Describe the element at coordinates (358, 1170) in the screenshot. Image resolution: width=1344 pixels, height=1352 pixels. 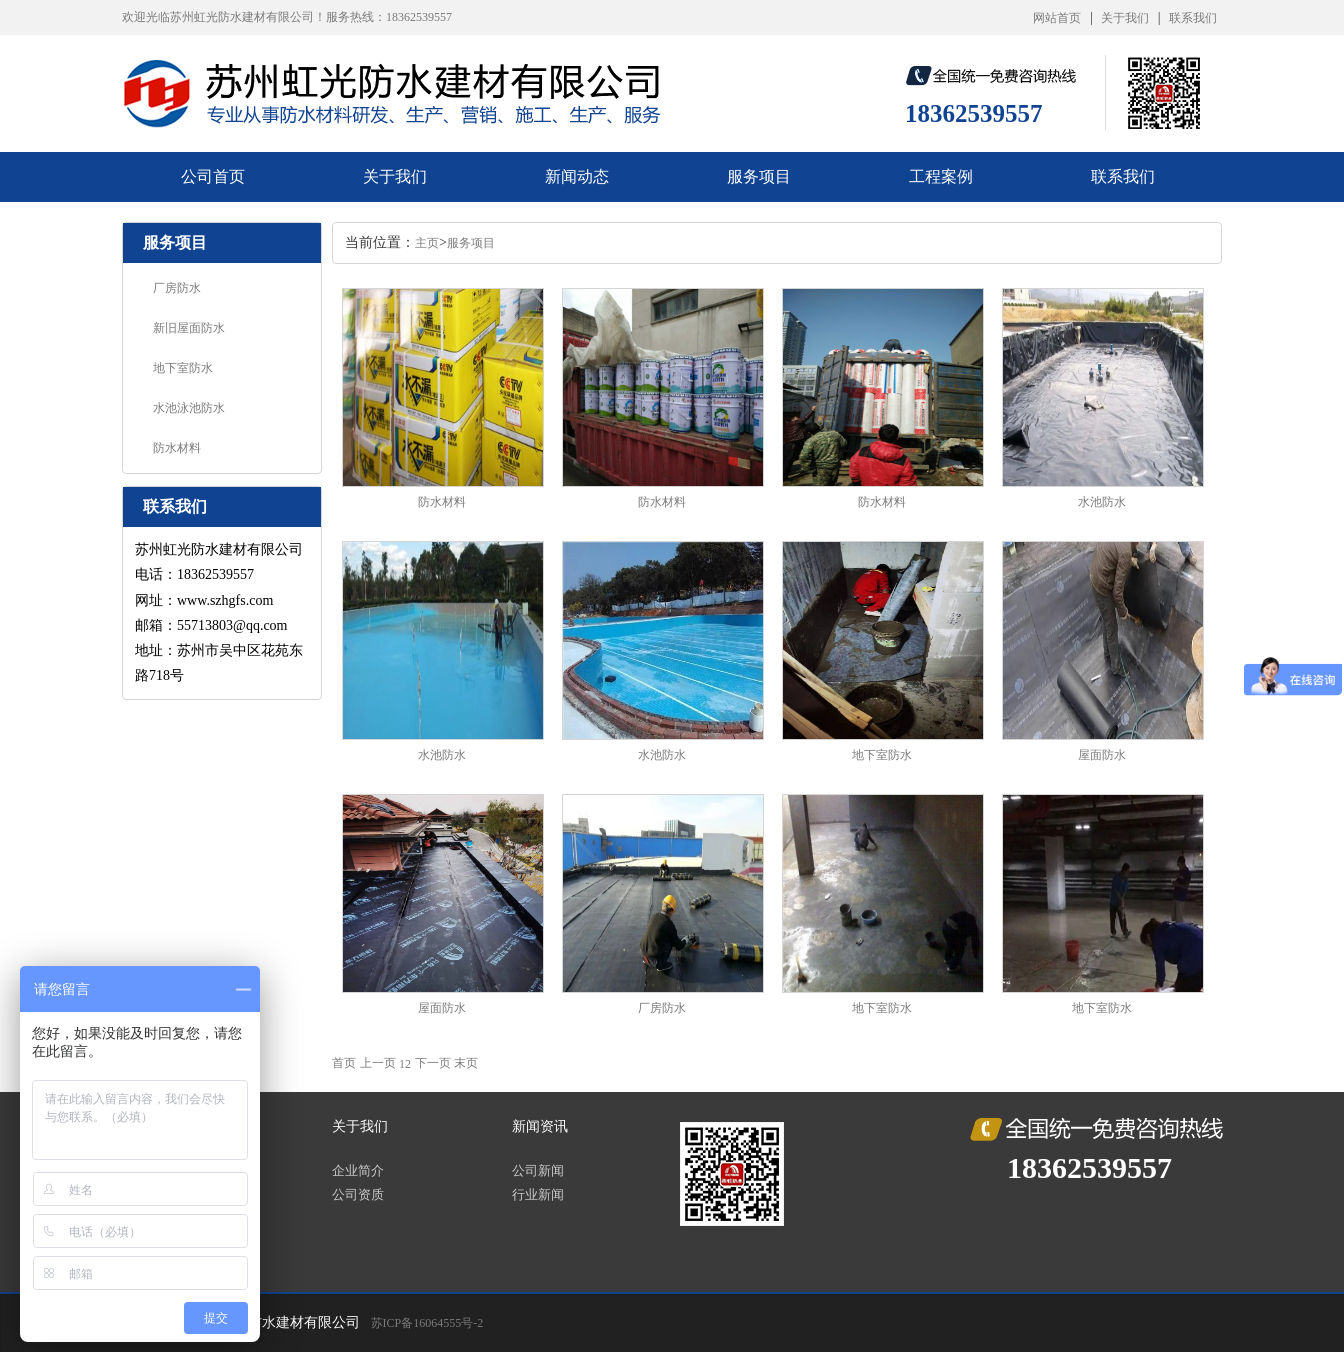
I see `企业简介` at that location.